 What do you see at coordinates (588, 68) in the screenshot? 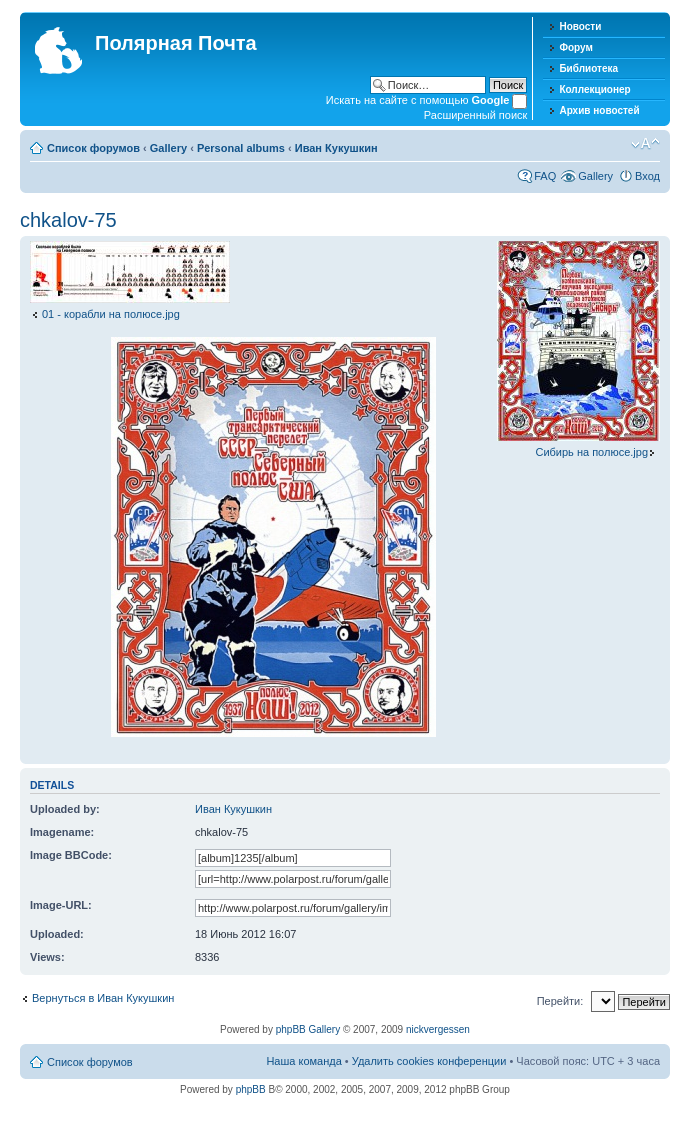
I see `Библиотека` at bounding box center [588, 68].